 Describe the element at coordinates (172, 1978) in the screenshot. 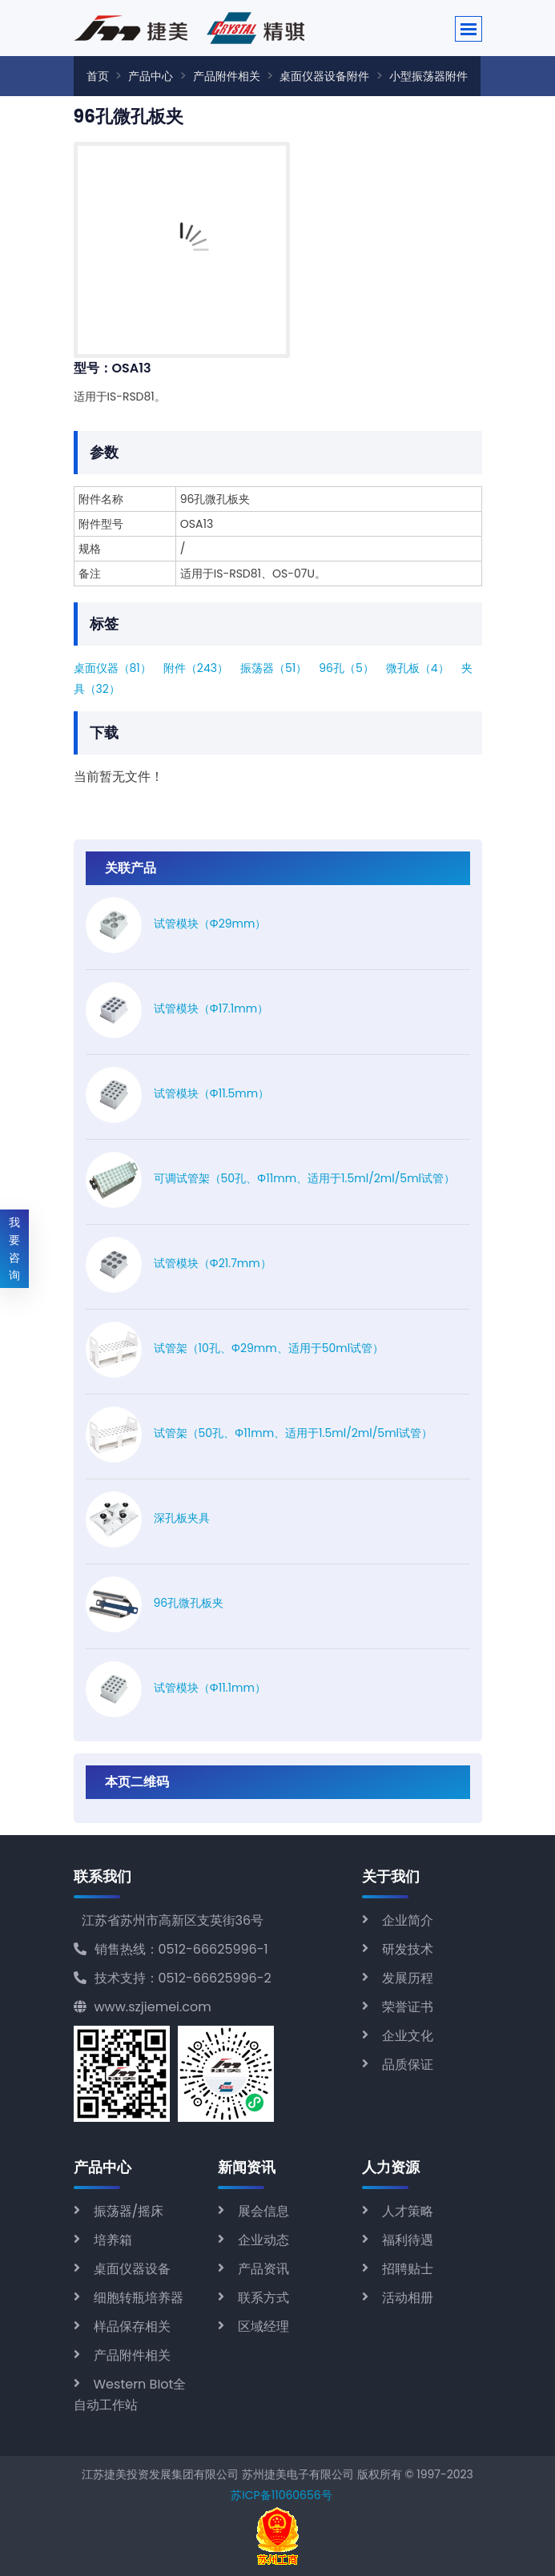

I see `技术支持：0512-66625996-2` at that location.